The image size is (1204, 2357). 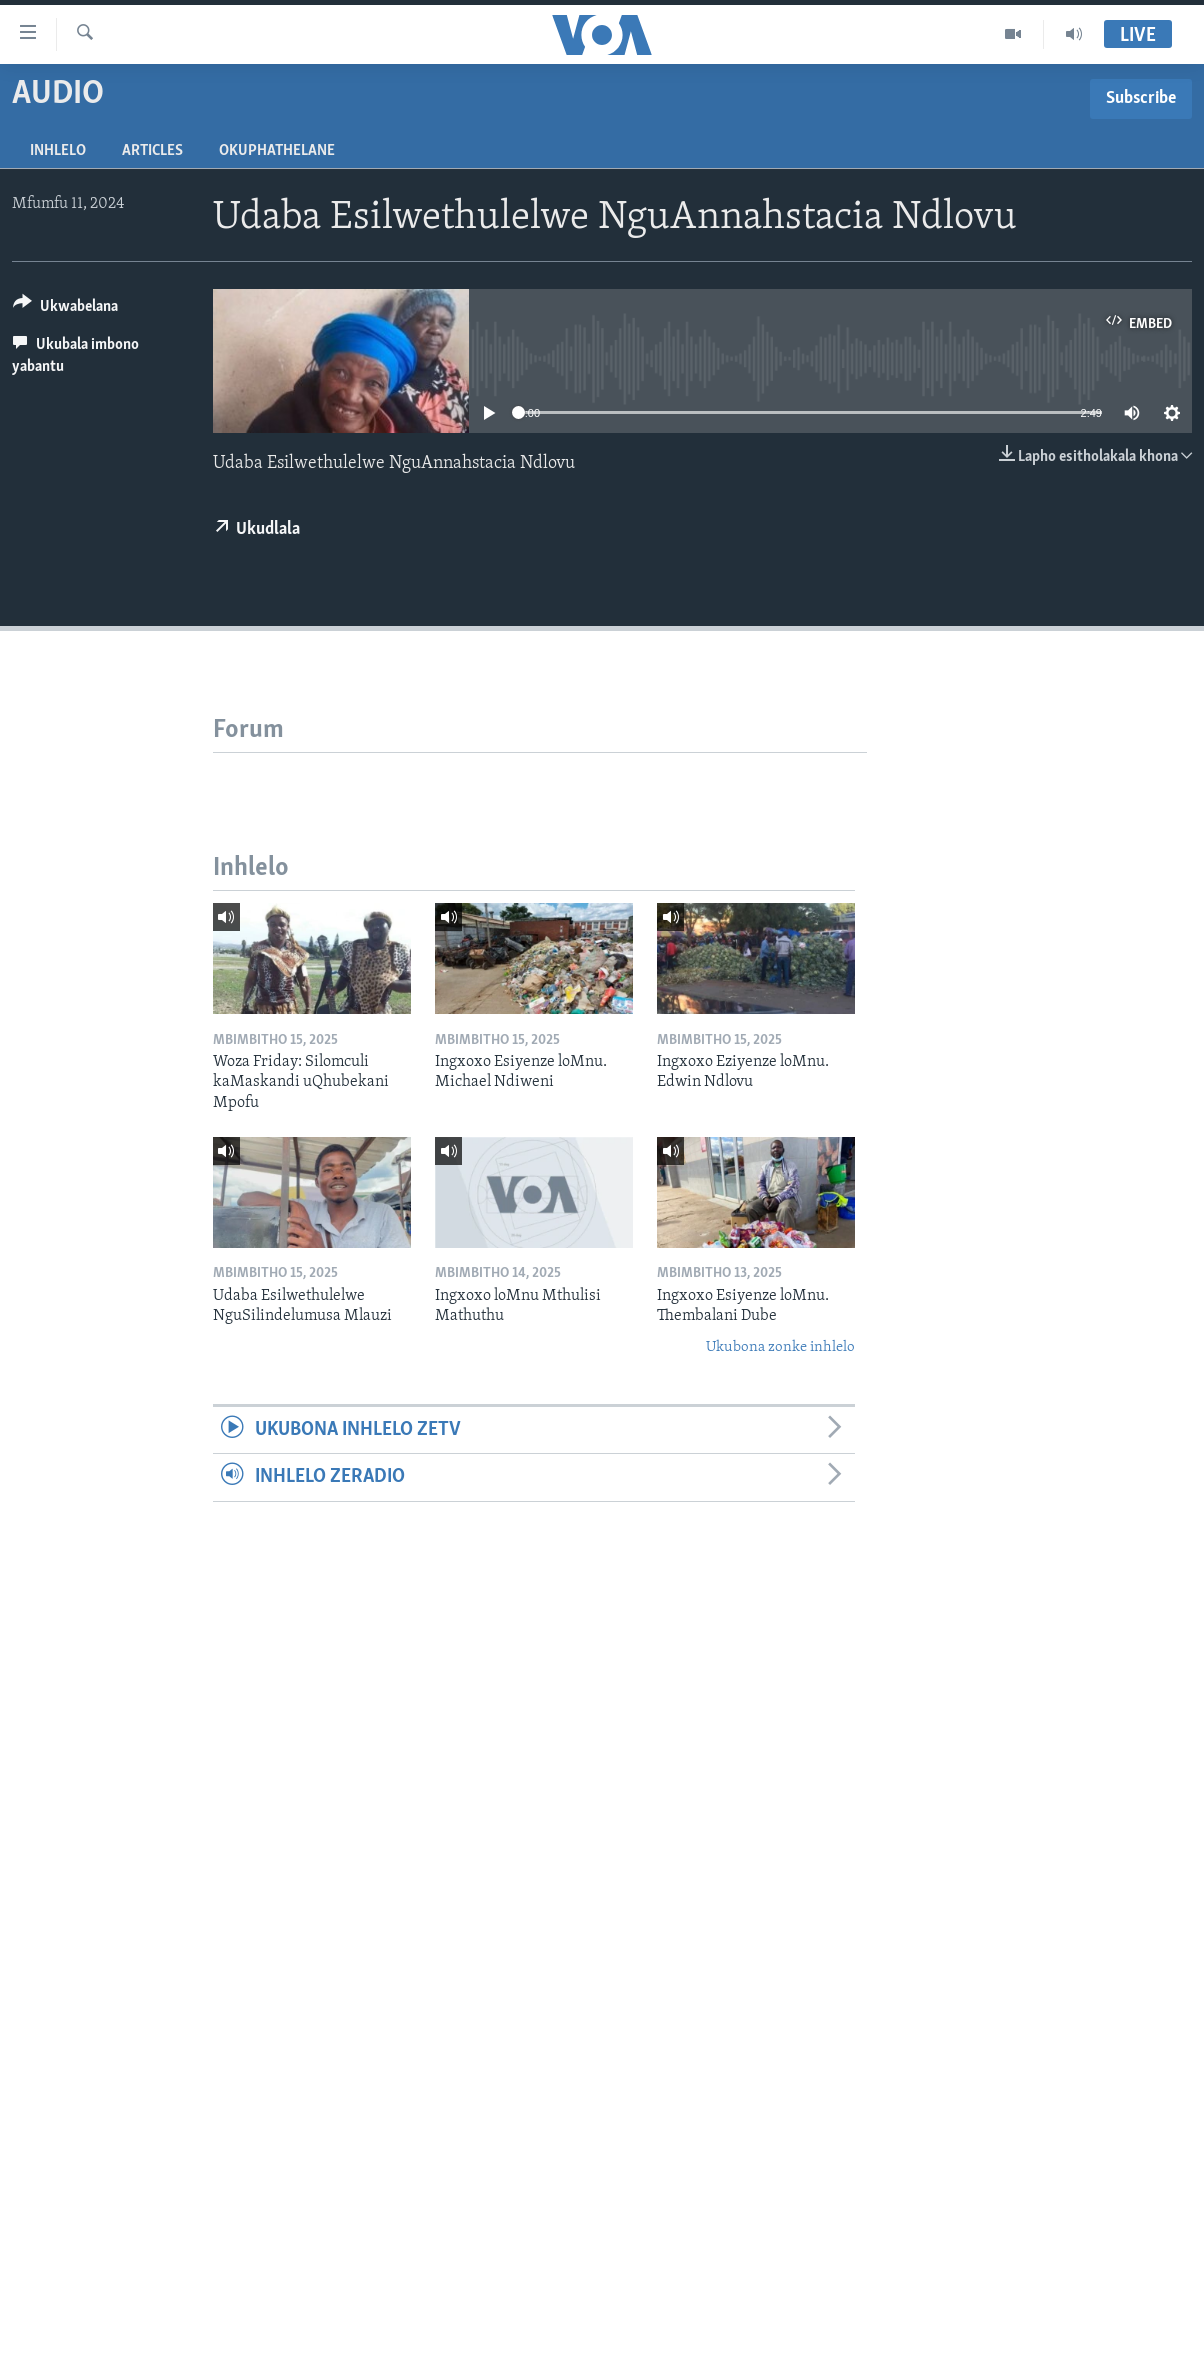 What do you see at coordinates (277, 151) in the screenshot?
I see `Okuphathelane` at bounding box center [277, 151].